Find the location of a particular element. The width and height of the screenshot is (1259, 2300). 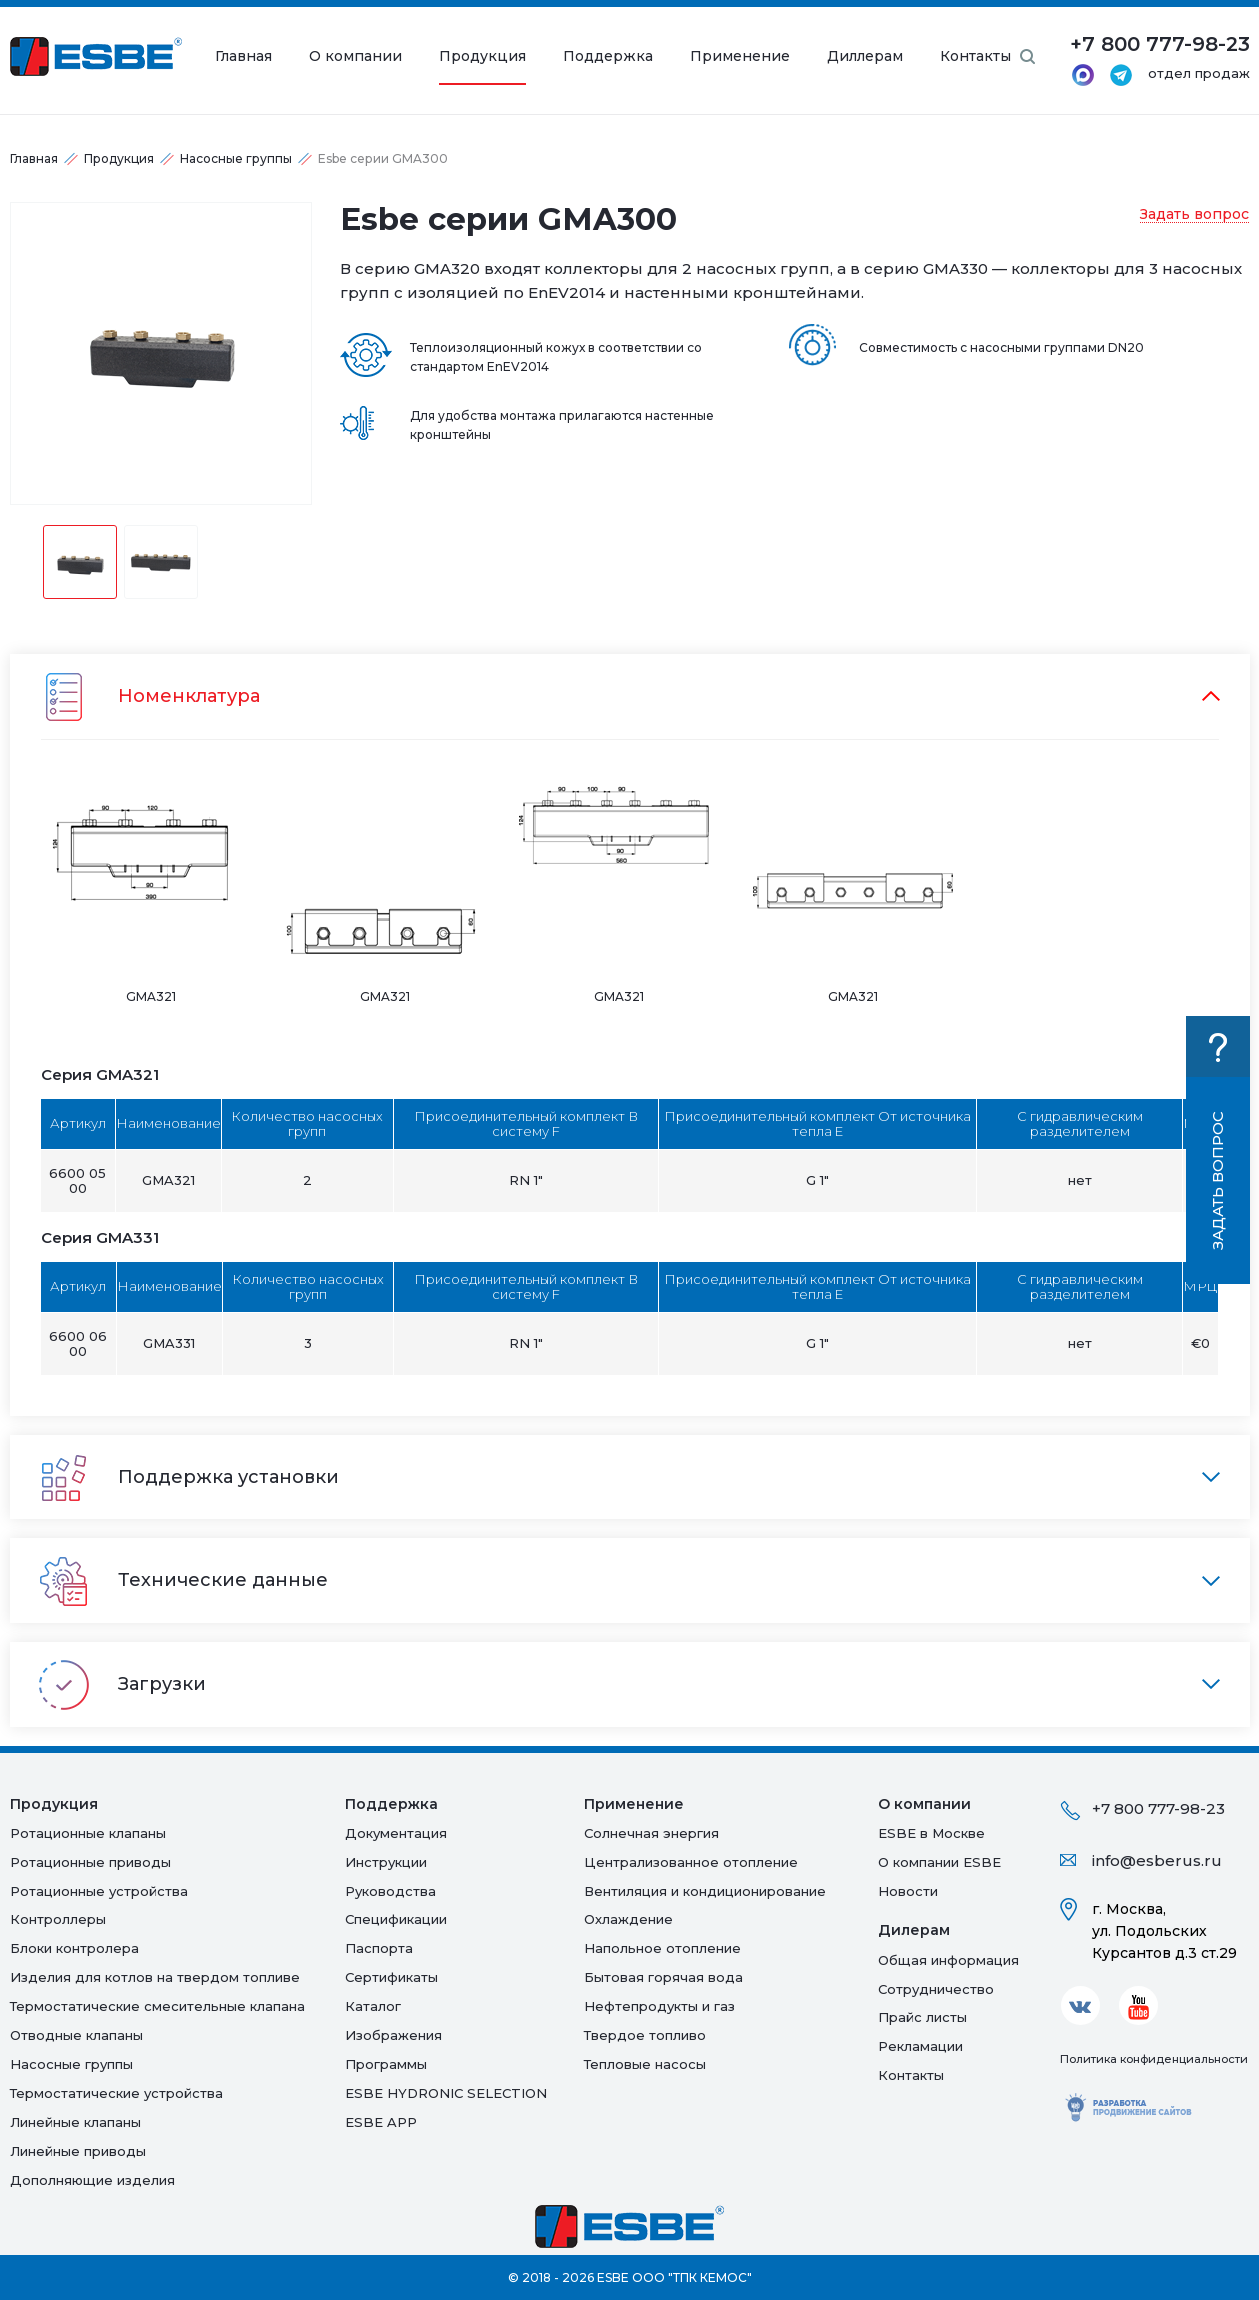

Oхлаждение is located at coordinates (628, 1919).